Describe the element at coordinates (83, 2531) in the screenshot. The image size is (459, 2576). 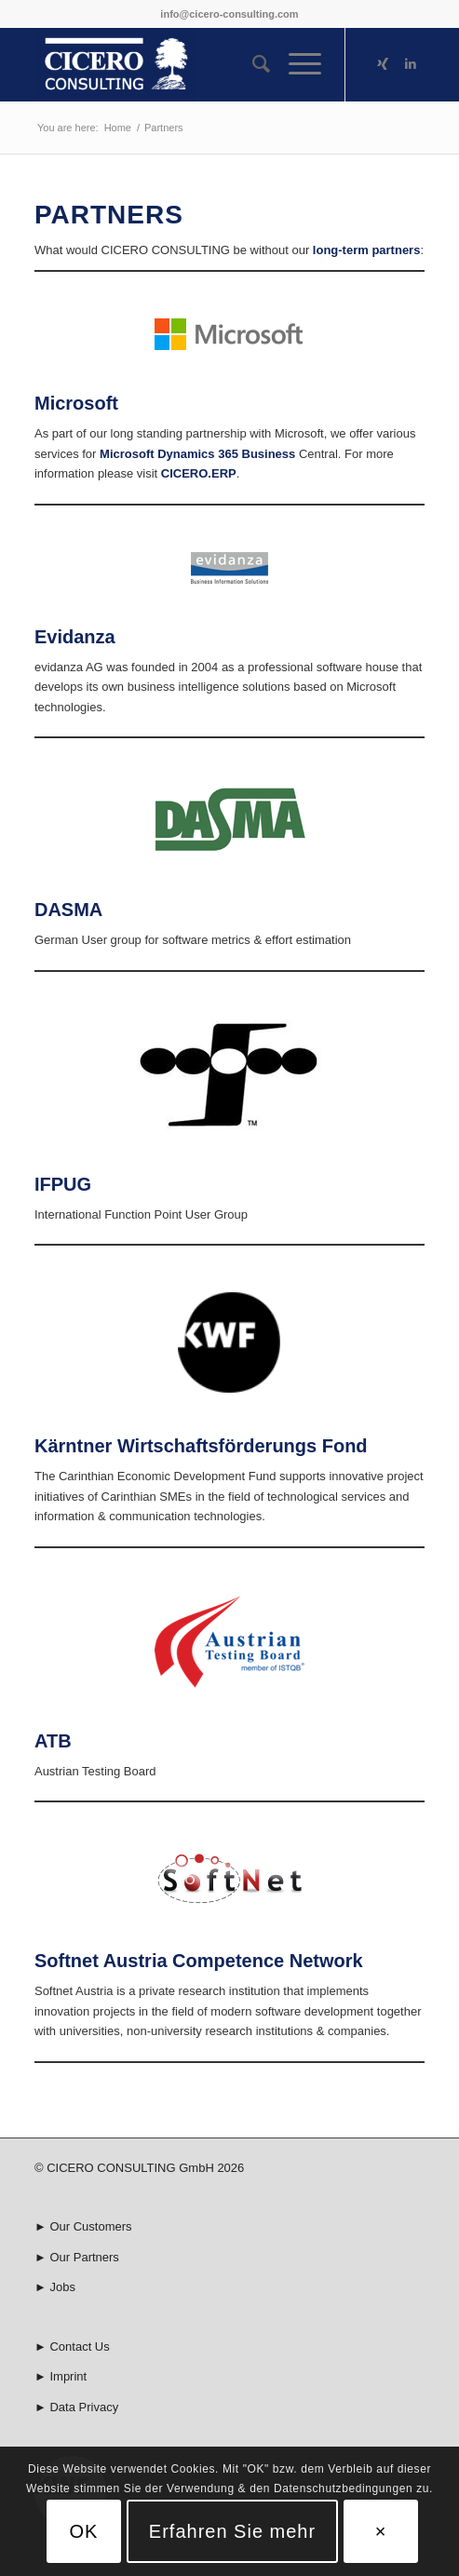
I see `OK` at that location.